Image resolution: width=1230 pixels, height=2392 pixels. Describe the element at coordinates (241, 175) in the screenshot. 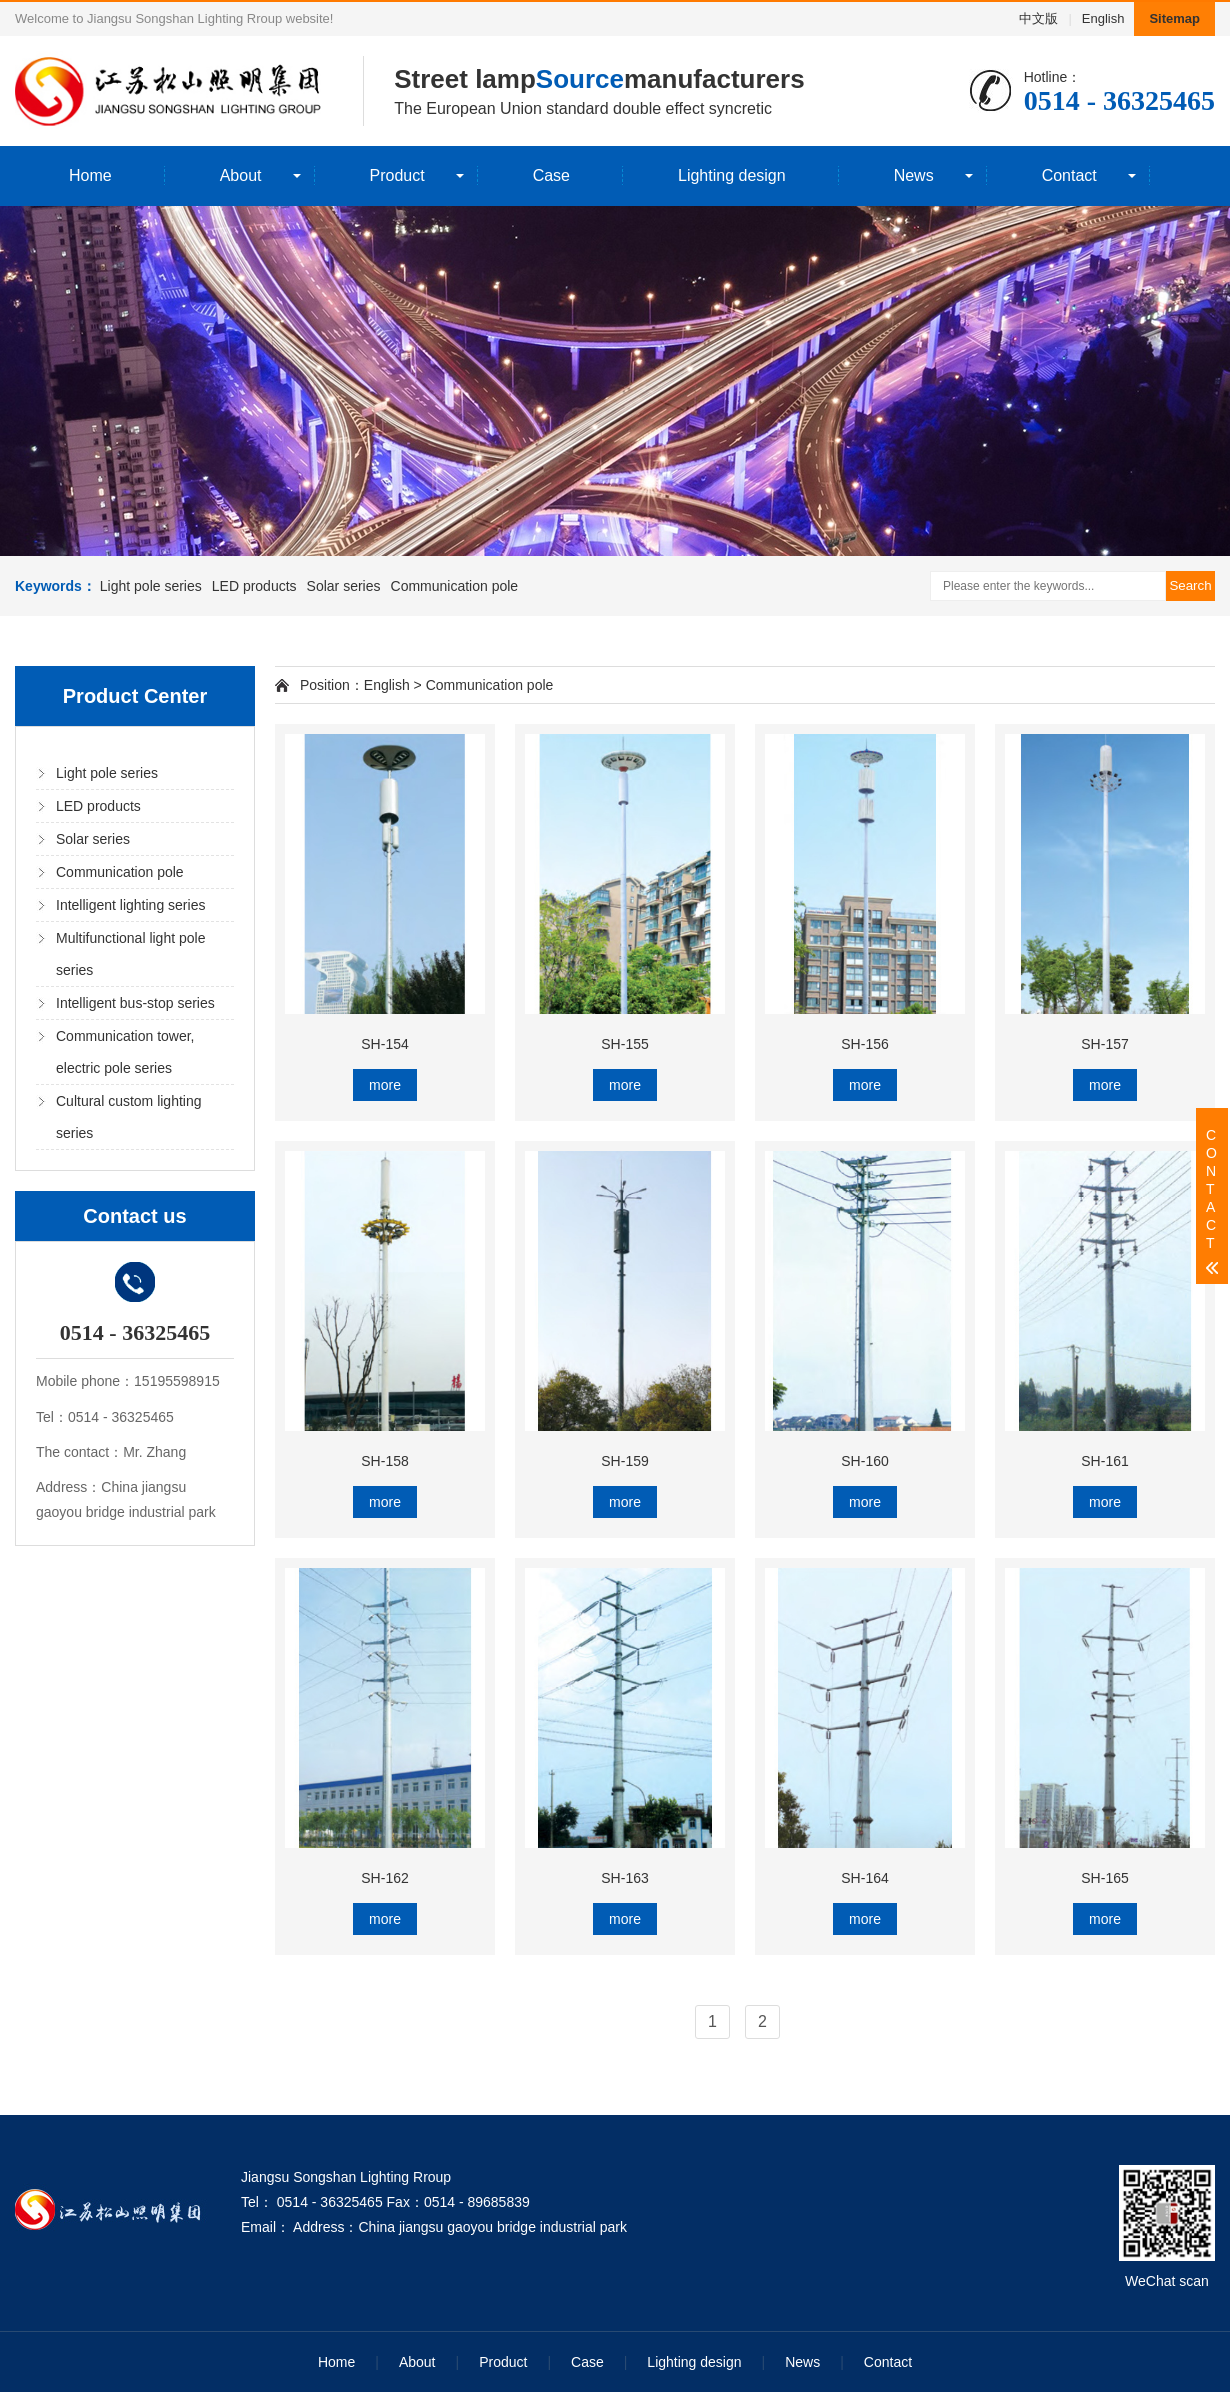

I see `About` at that location.